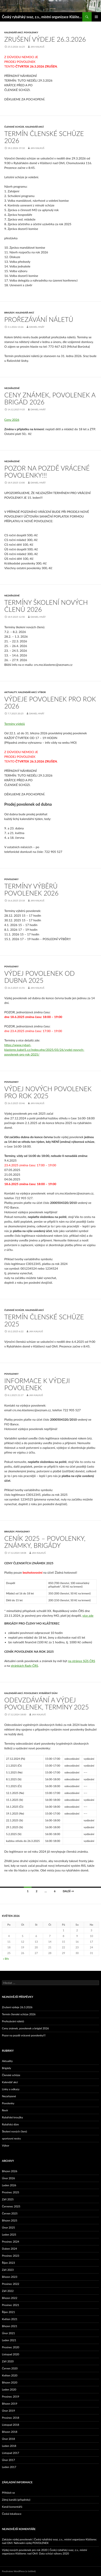 This screenshot has width=101, height=2576. Describe the element at coordinates (12, 2506) in the screenshot. I see `Kanál komentářů` at that location.